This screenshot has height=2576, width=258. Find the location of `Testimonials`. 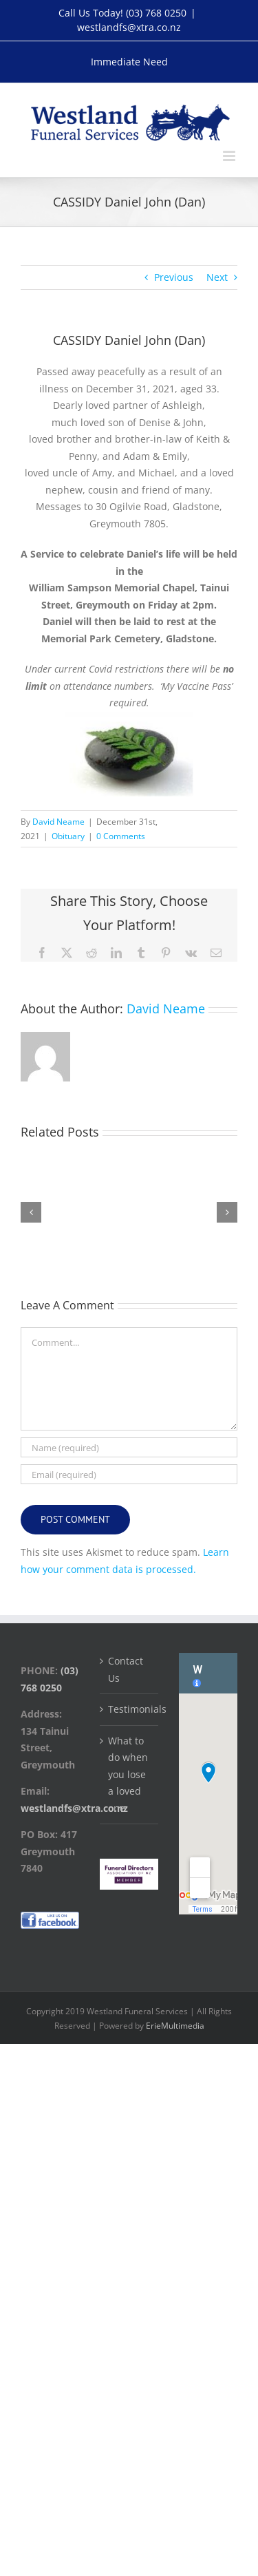

Testimonials is located at coordinates (129, 1708).